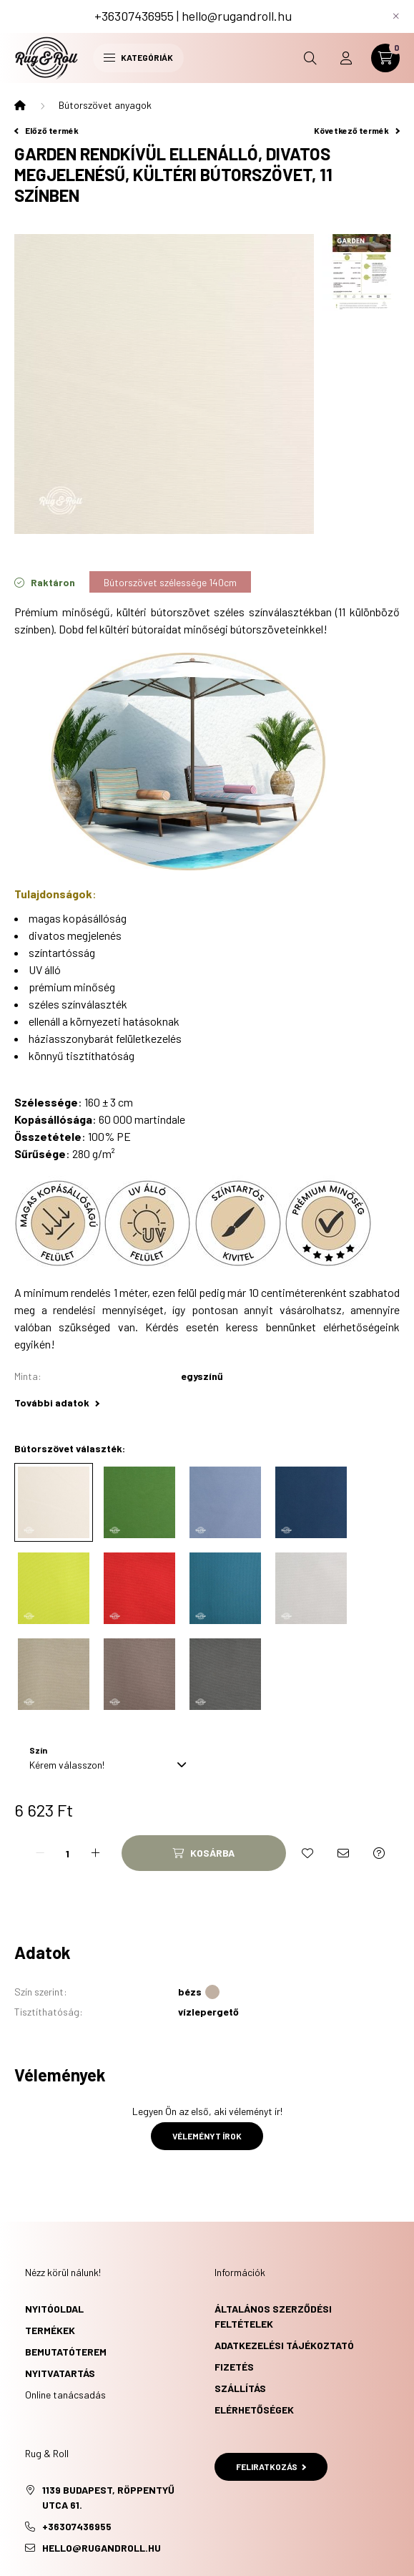  Describe the element at coordinates (66, 2352) in the screenshot. I see `Bemutatóterem` at that location.